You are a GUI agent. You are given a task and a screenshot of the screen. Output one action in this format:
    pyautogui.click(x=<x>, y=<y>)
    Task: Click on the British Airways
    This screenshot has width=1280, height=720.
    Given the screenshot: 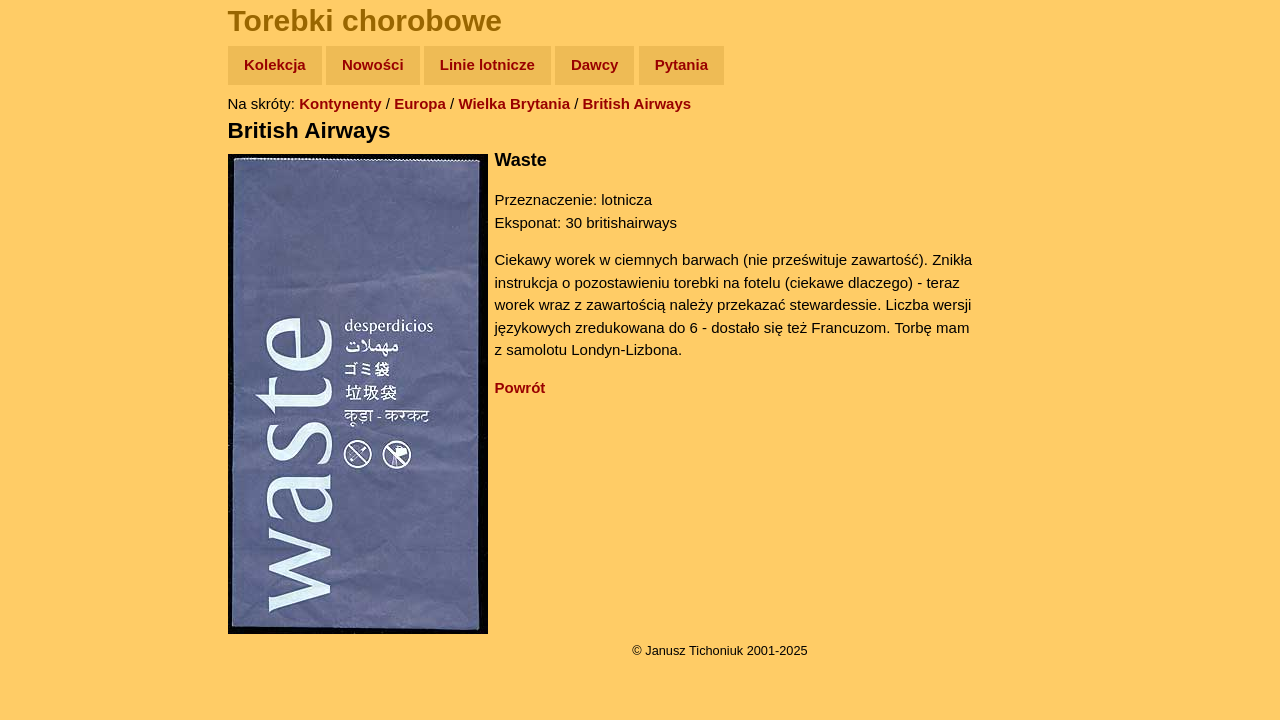 What is the action you would take?
    pyautogui.click(x=637, y=103)
    